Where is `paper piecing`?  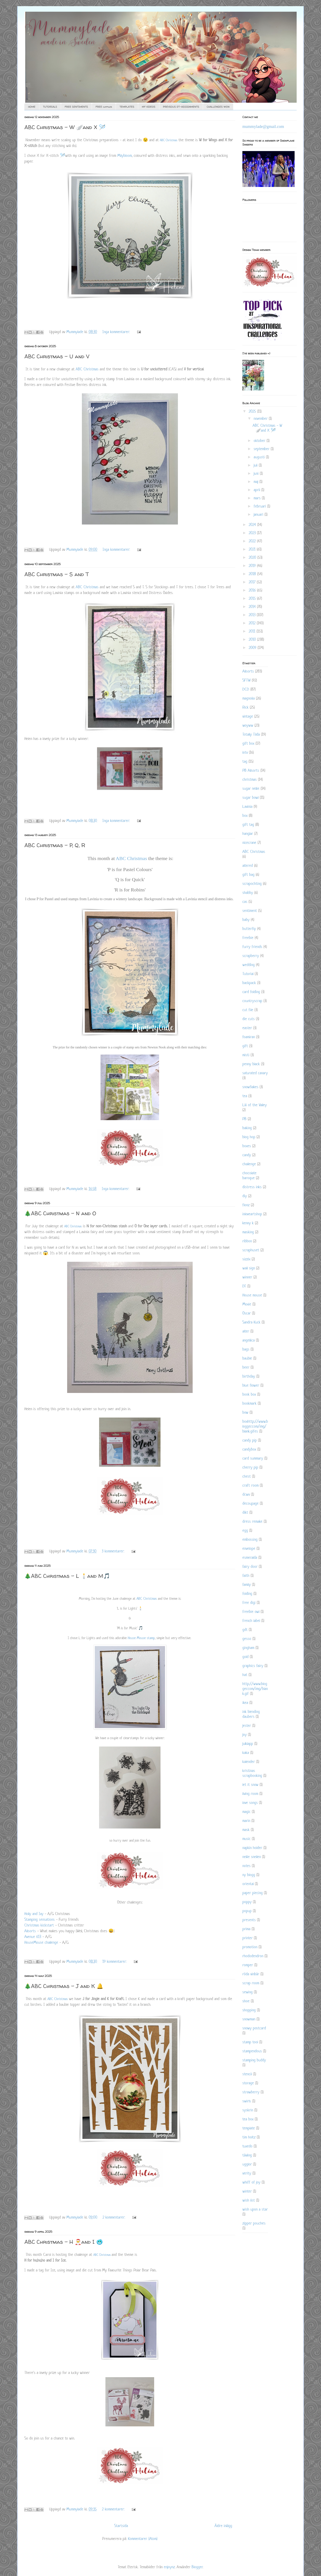
paper piecing is located at coordinates (252, 1892).